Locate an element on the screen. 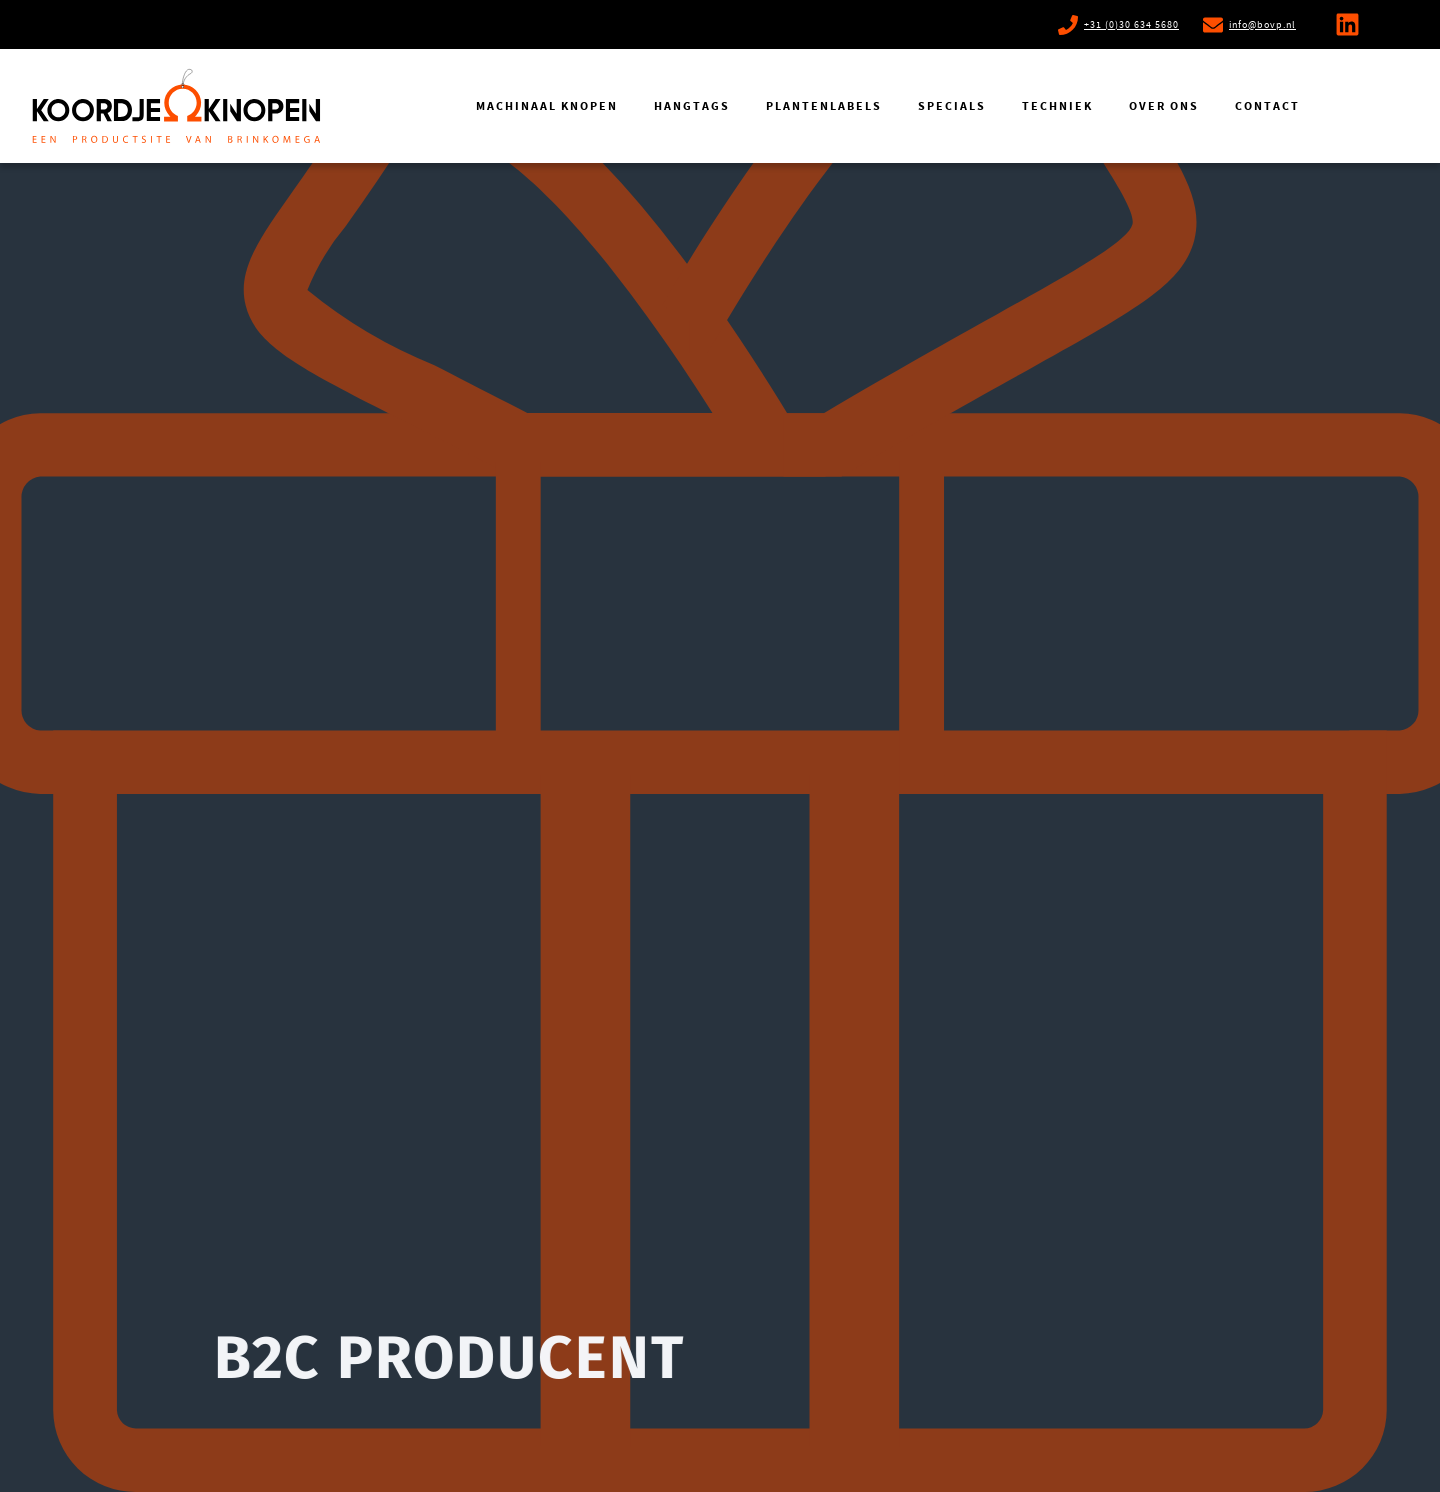  info@bovp.nl is located at coordinates (1262, 24).